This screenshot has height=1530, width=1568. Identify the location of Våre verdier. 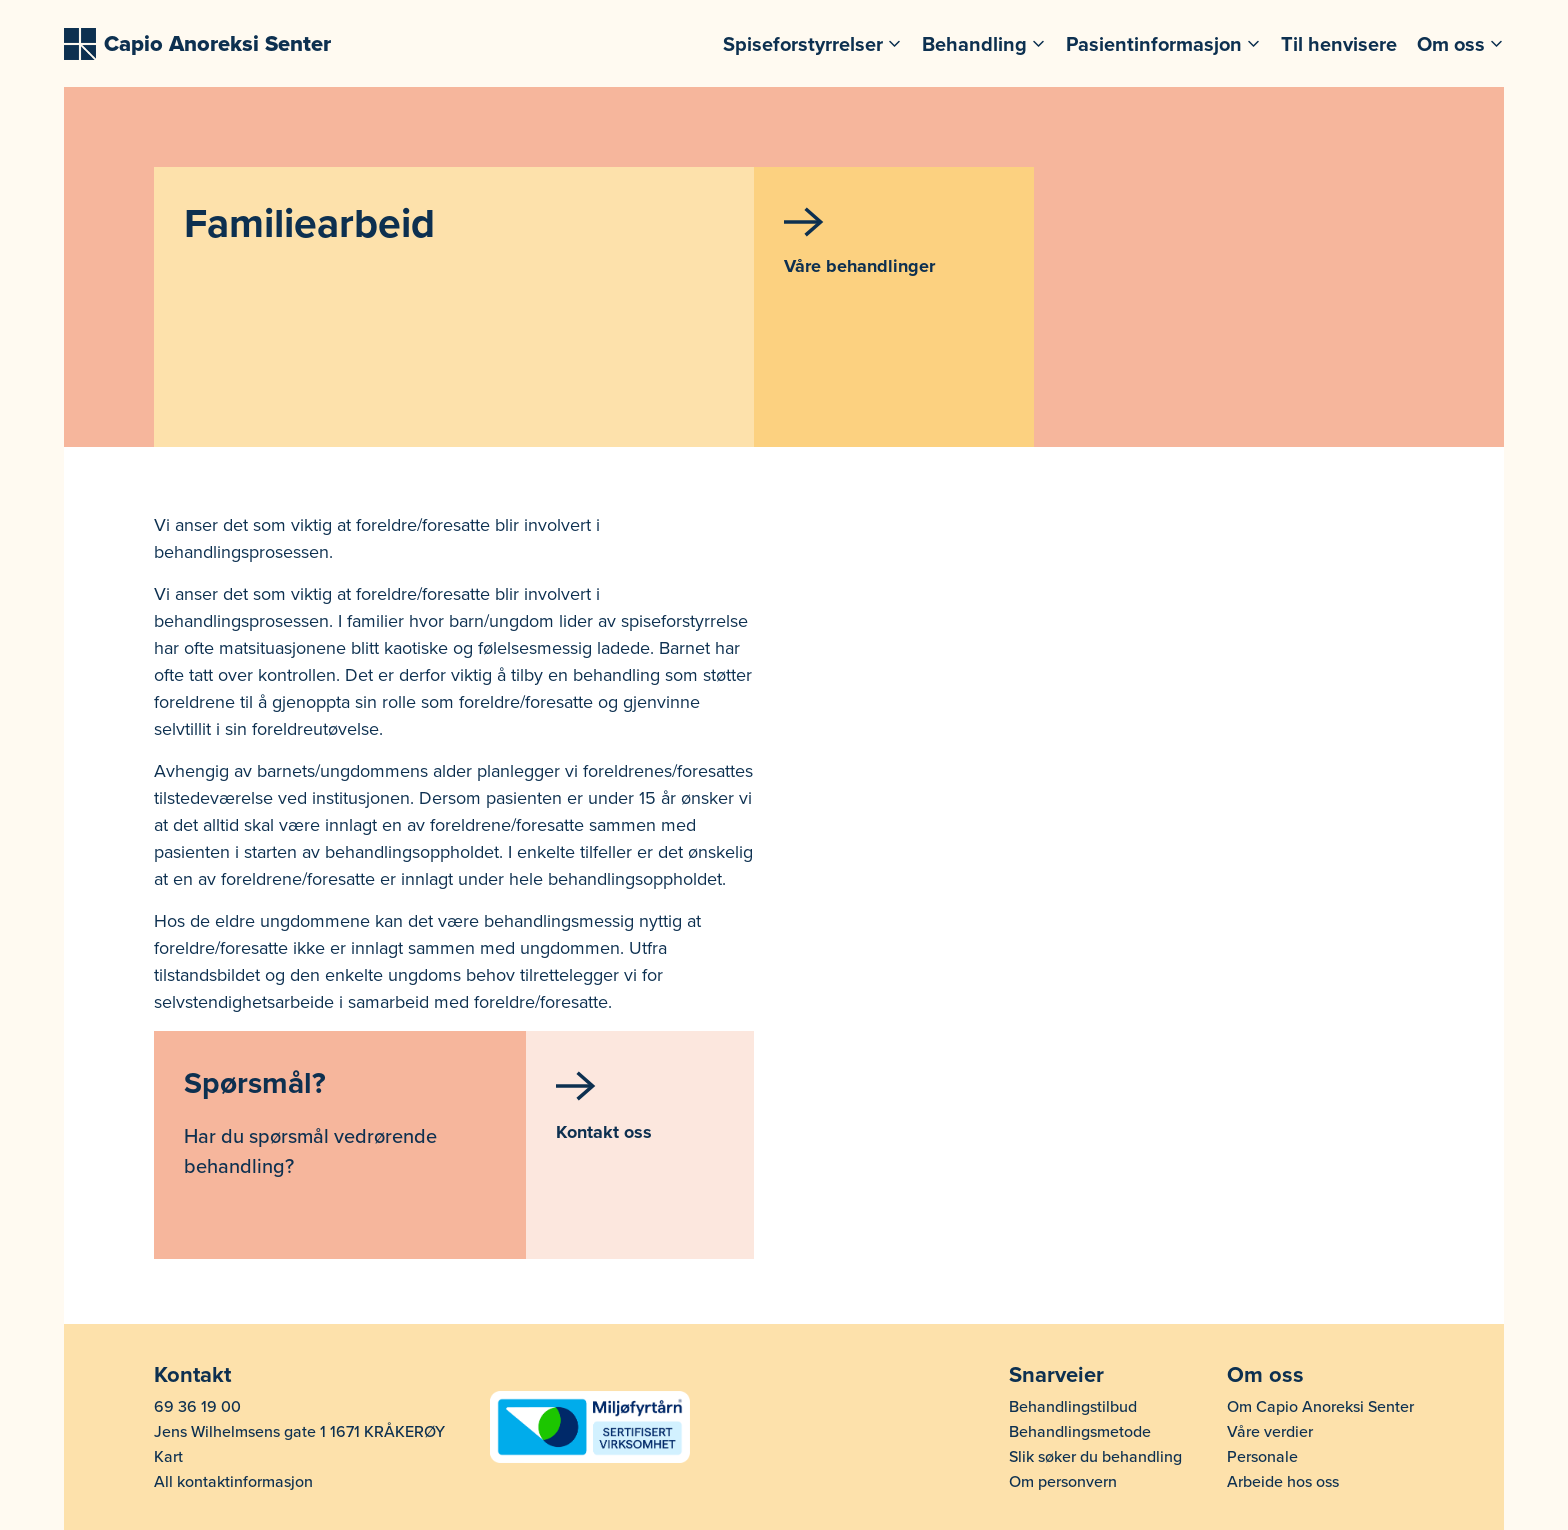
(1270, 1432).